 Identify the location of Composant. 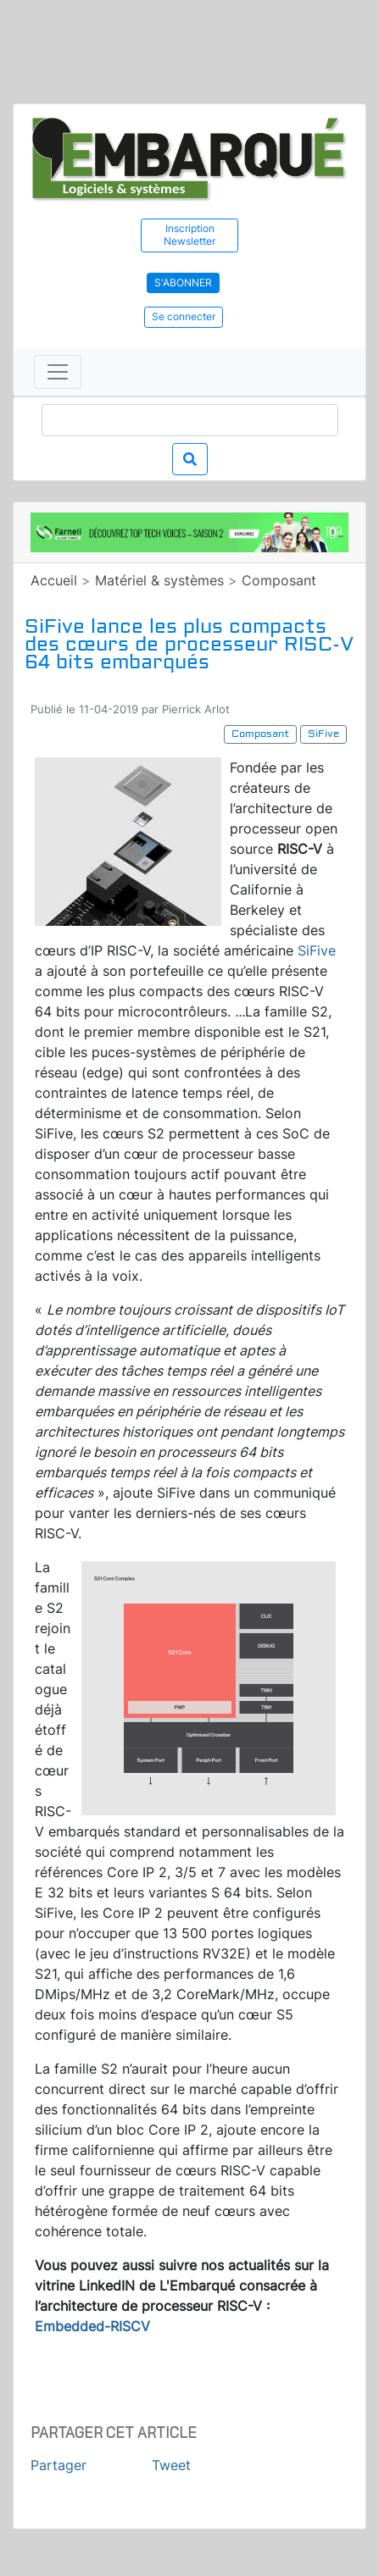
(279, 580).